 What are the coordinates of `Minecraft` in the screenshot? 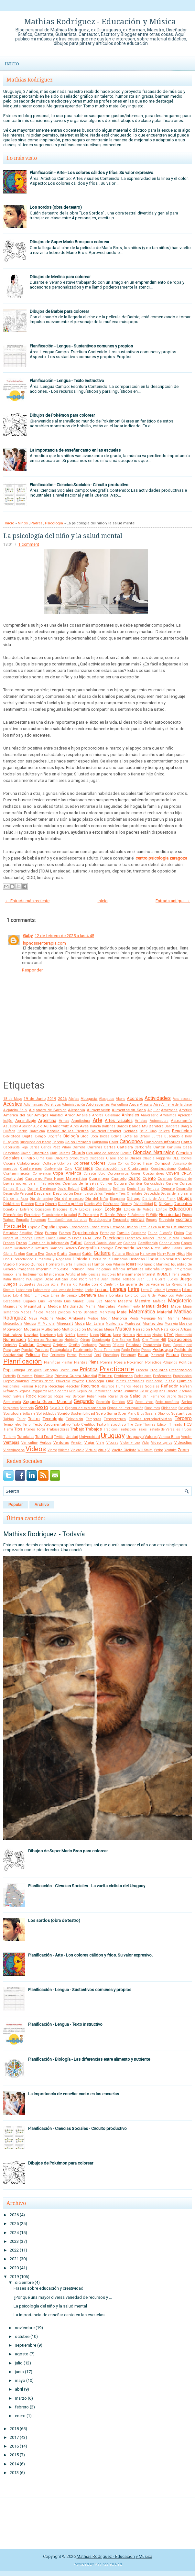 It's located at (65, 1323).